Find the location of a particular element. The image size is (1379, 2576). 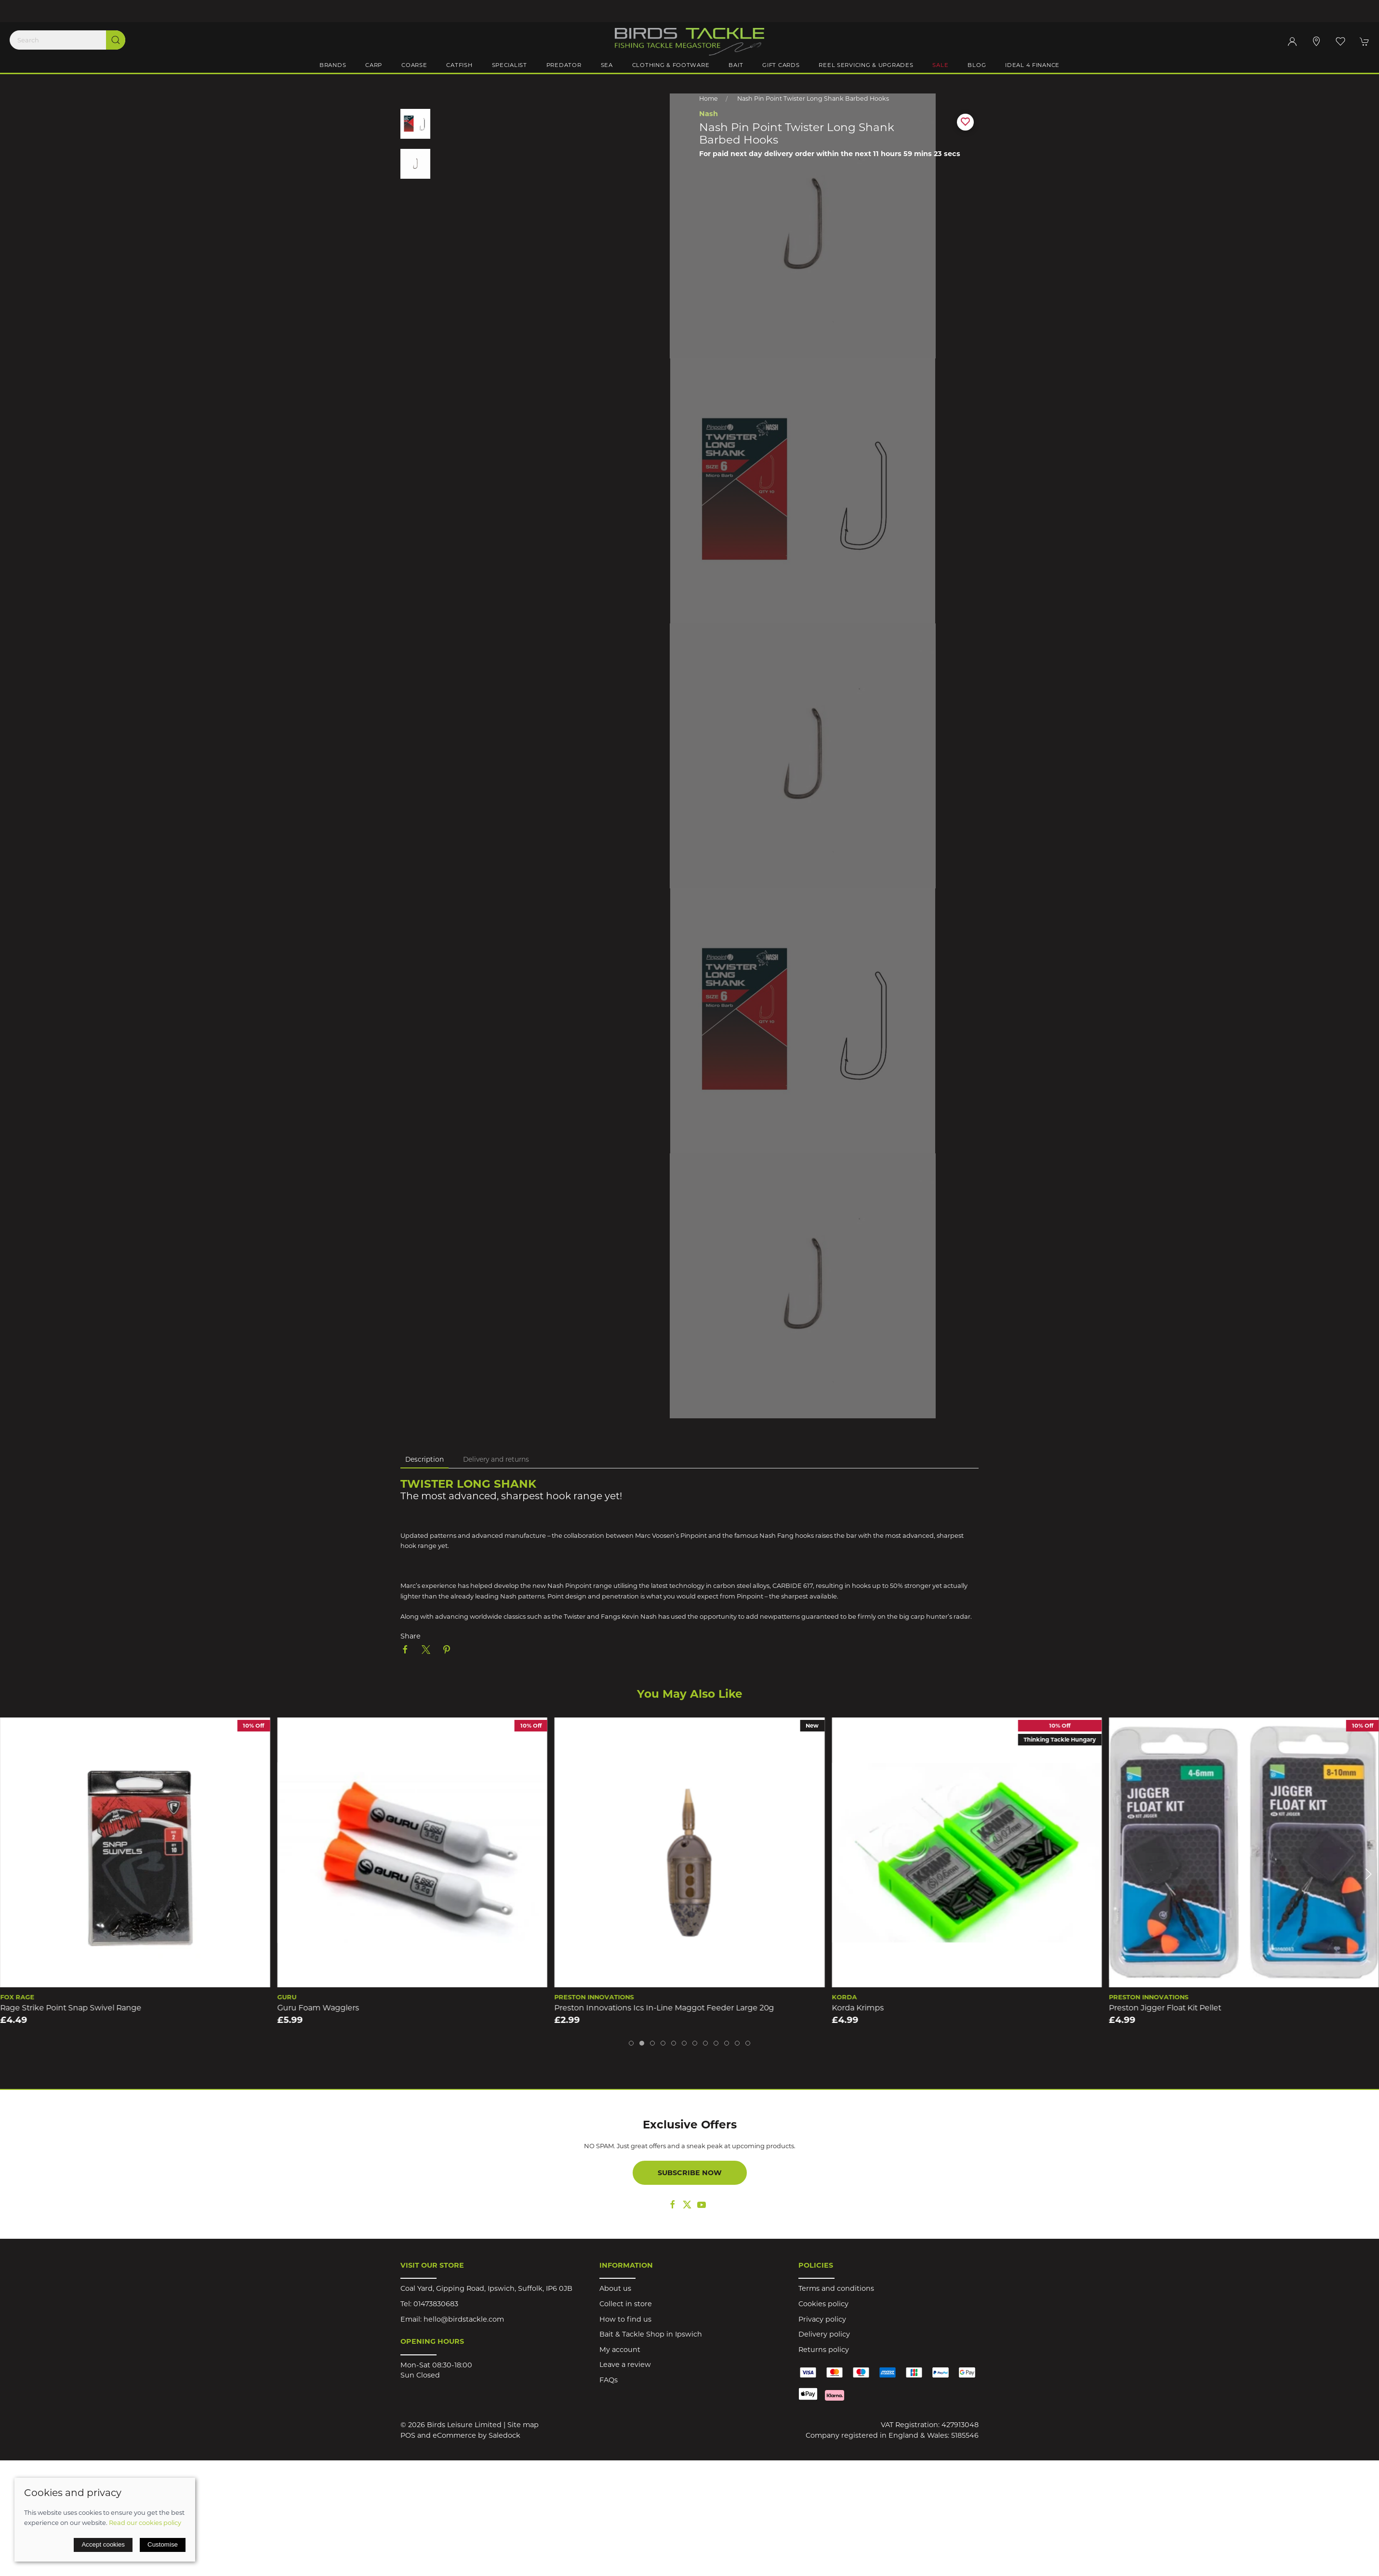

Accept cookies is located at coordinates (103, 2544).